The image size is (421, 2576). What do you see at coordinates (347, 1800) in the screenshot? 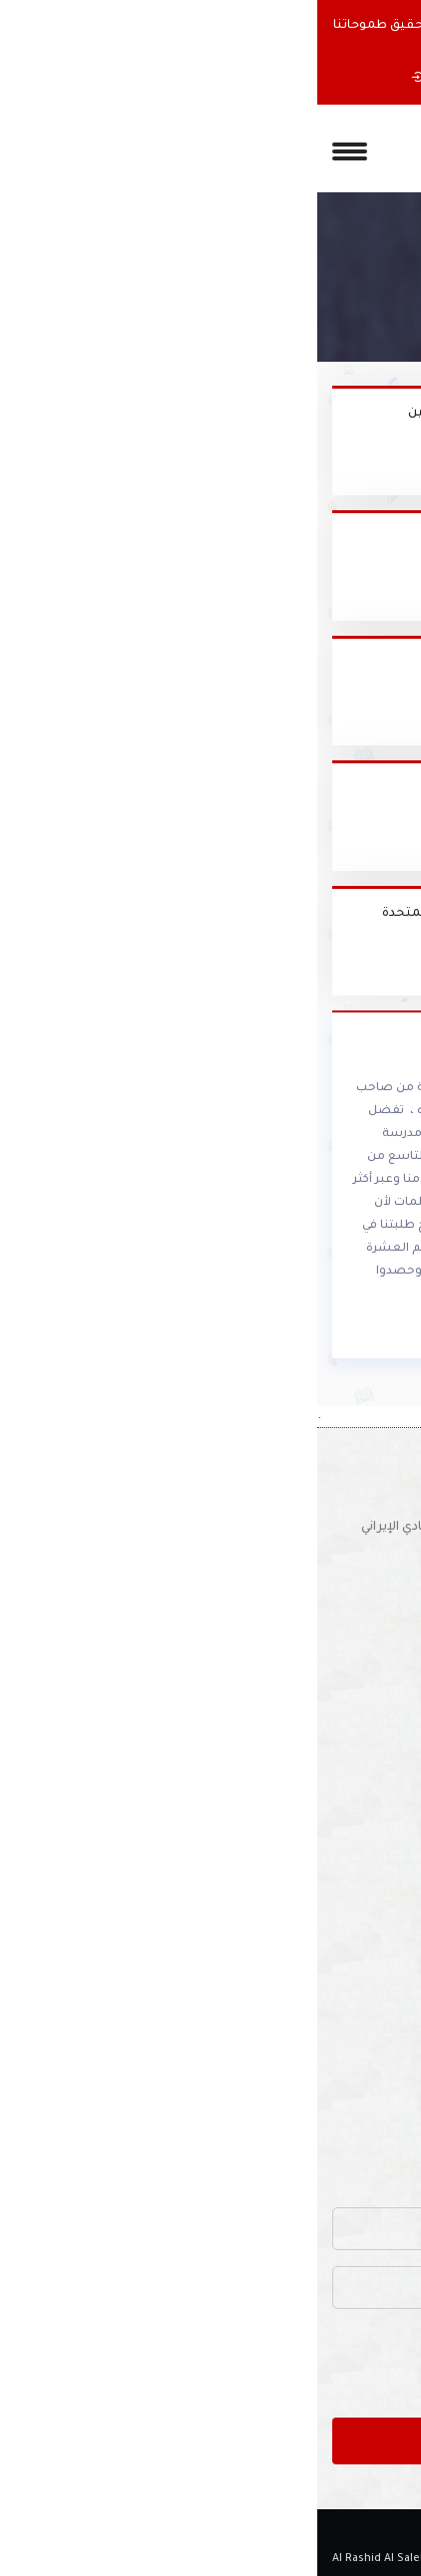
I see `كلمة مديرة المدرسة` at bounding box center [347, 1800].